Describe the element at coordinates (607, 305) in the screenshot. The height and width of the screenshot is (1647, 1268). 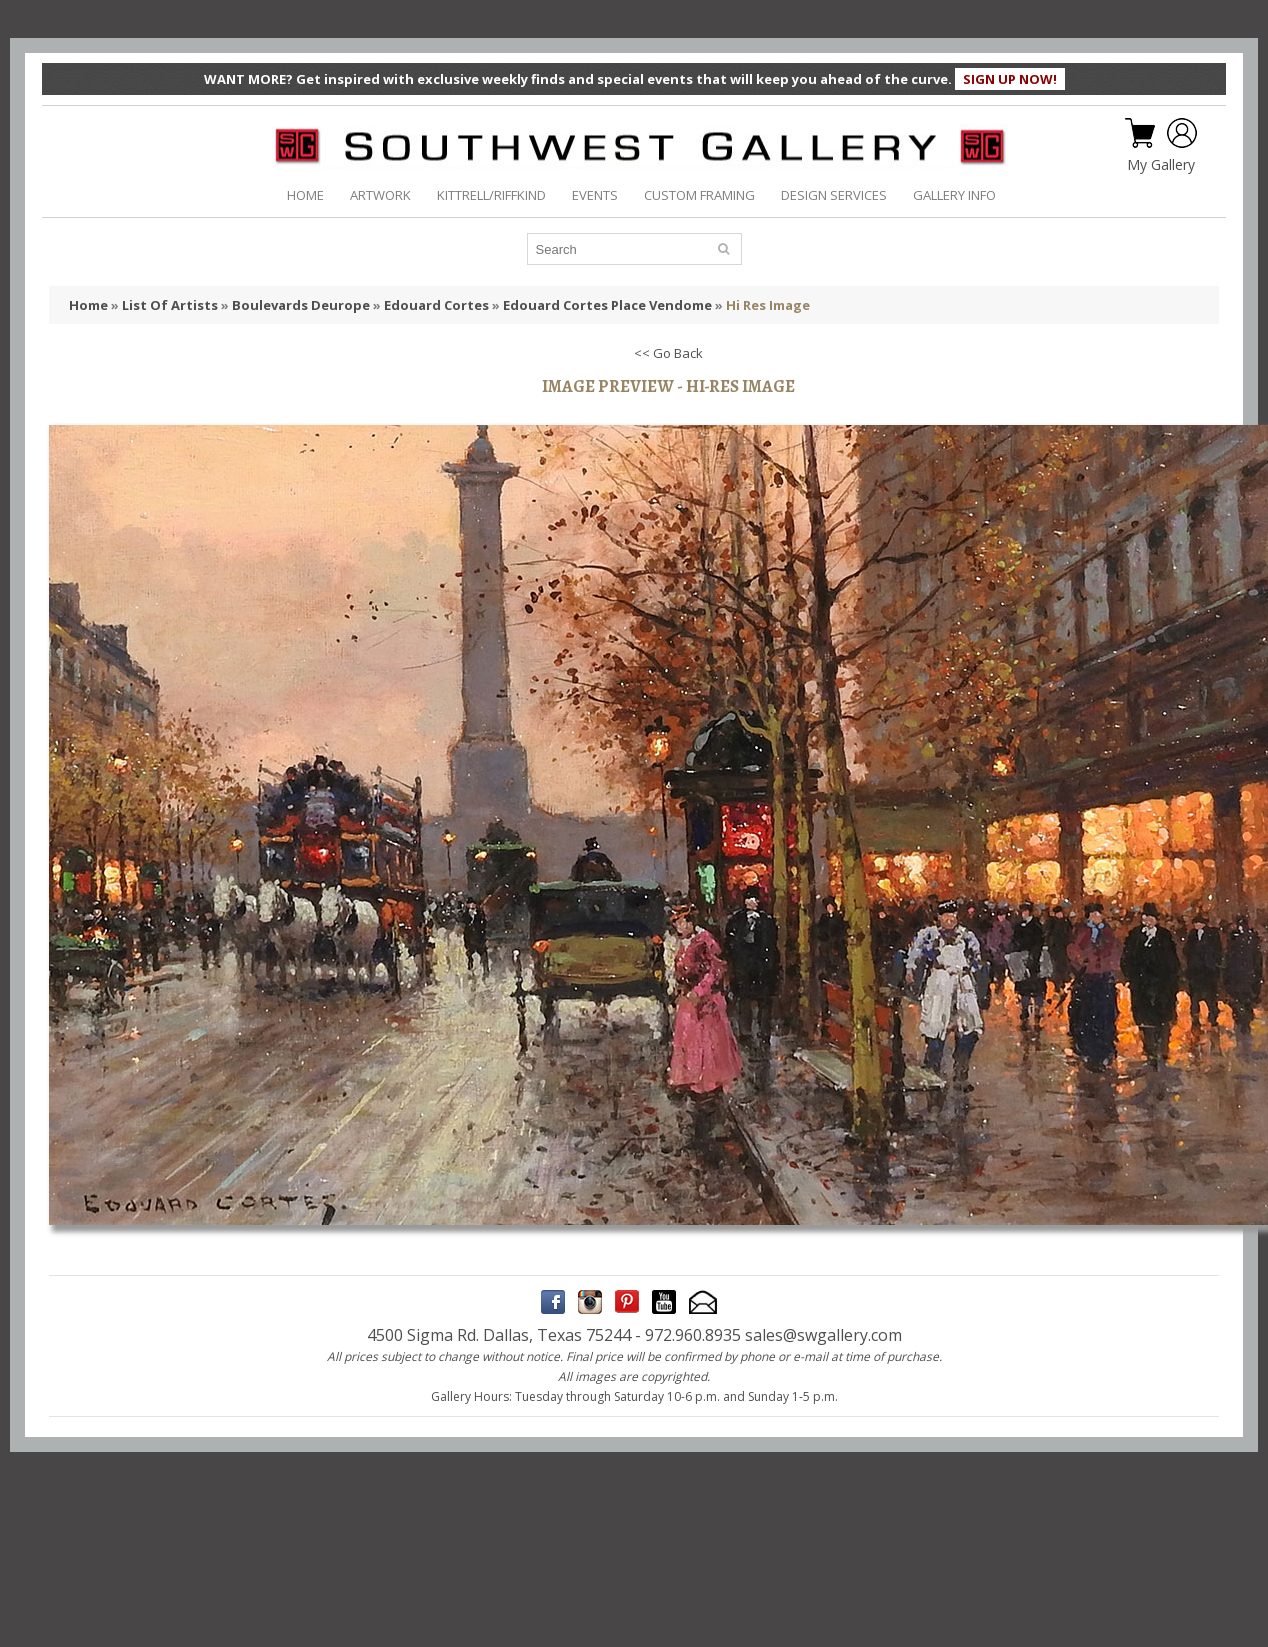
I see `Edouard Cortes Place Vendome` at that location.